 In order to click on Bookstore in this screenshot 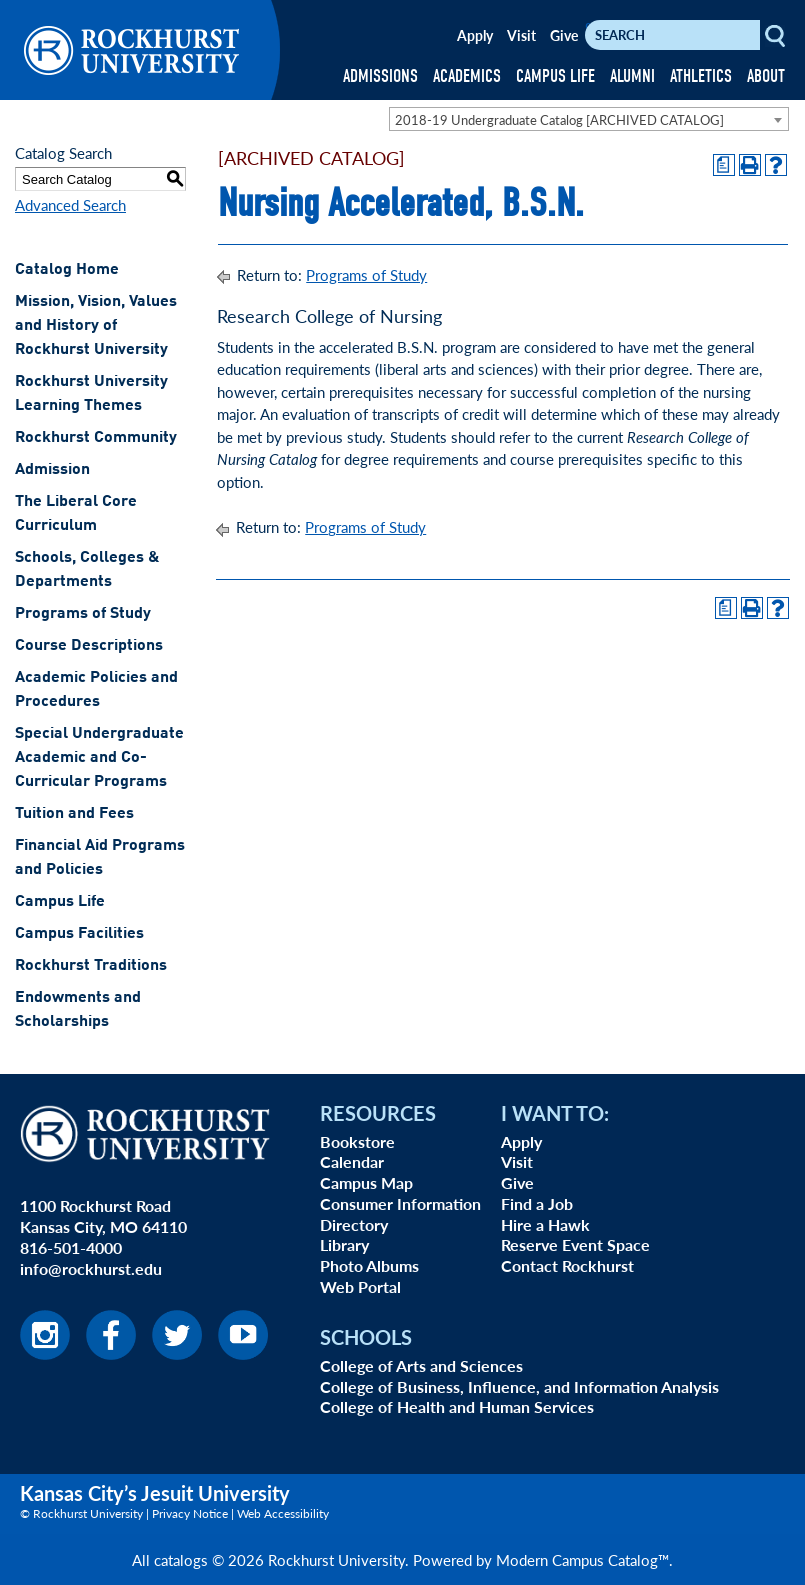, I will do `click(357, 1141)`.